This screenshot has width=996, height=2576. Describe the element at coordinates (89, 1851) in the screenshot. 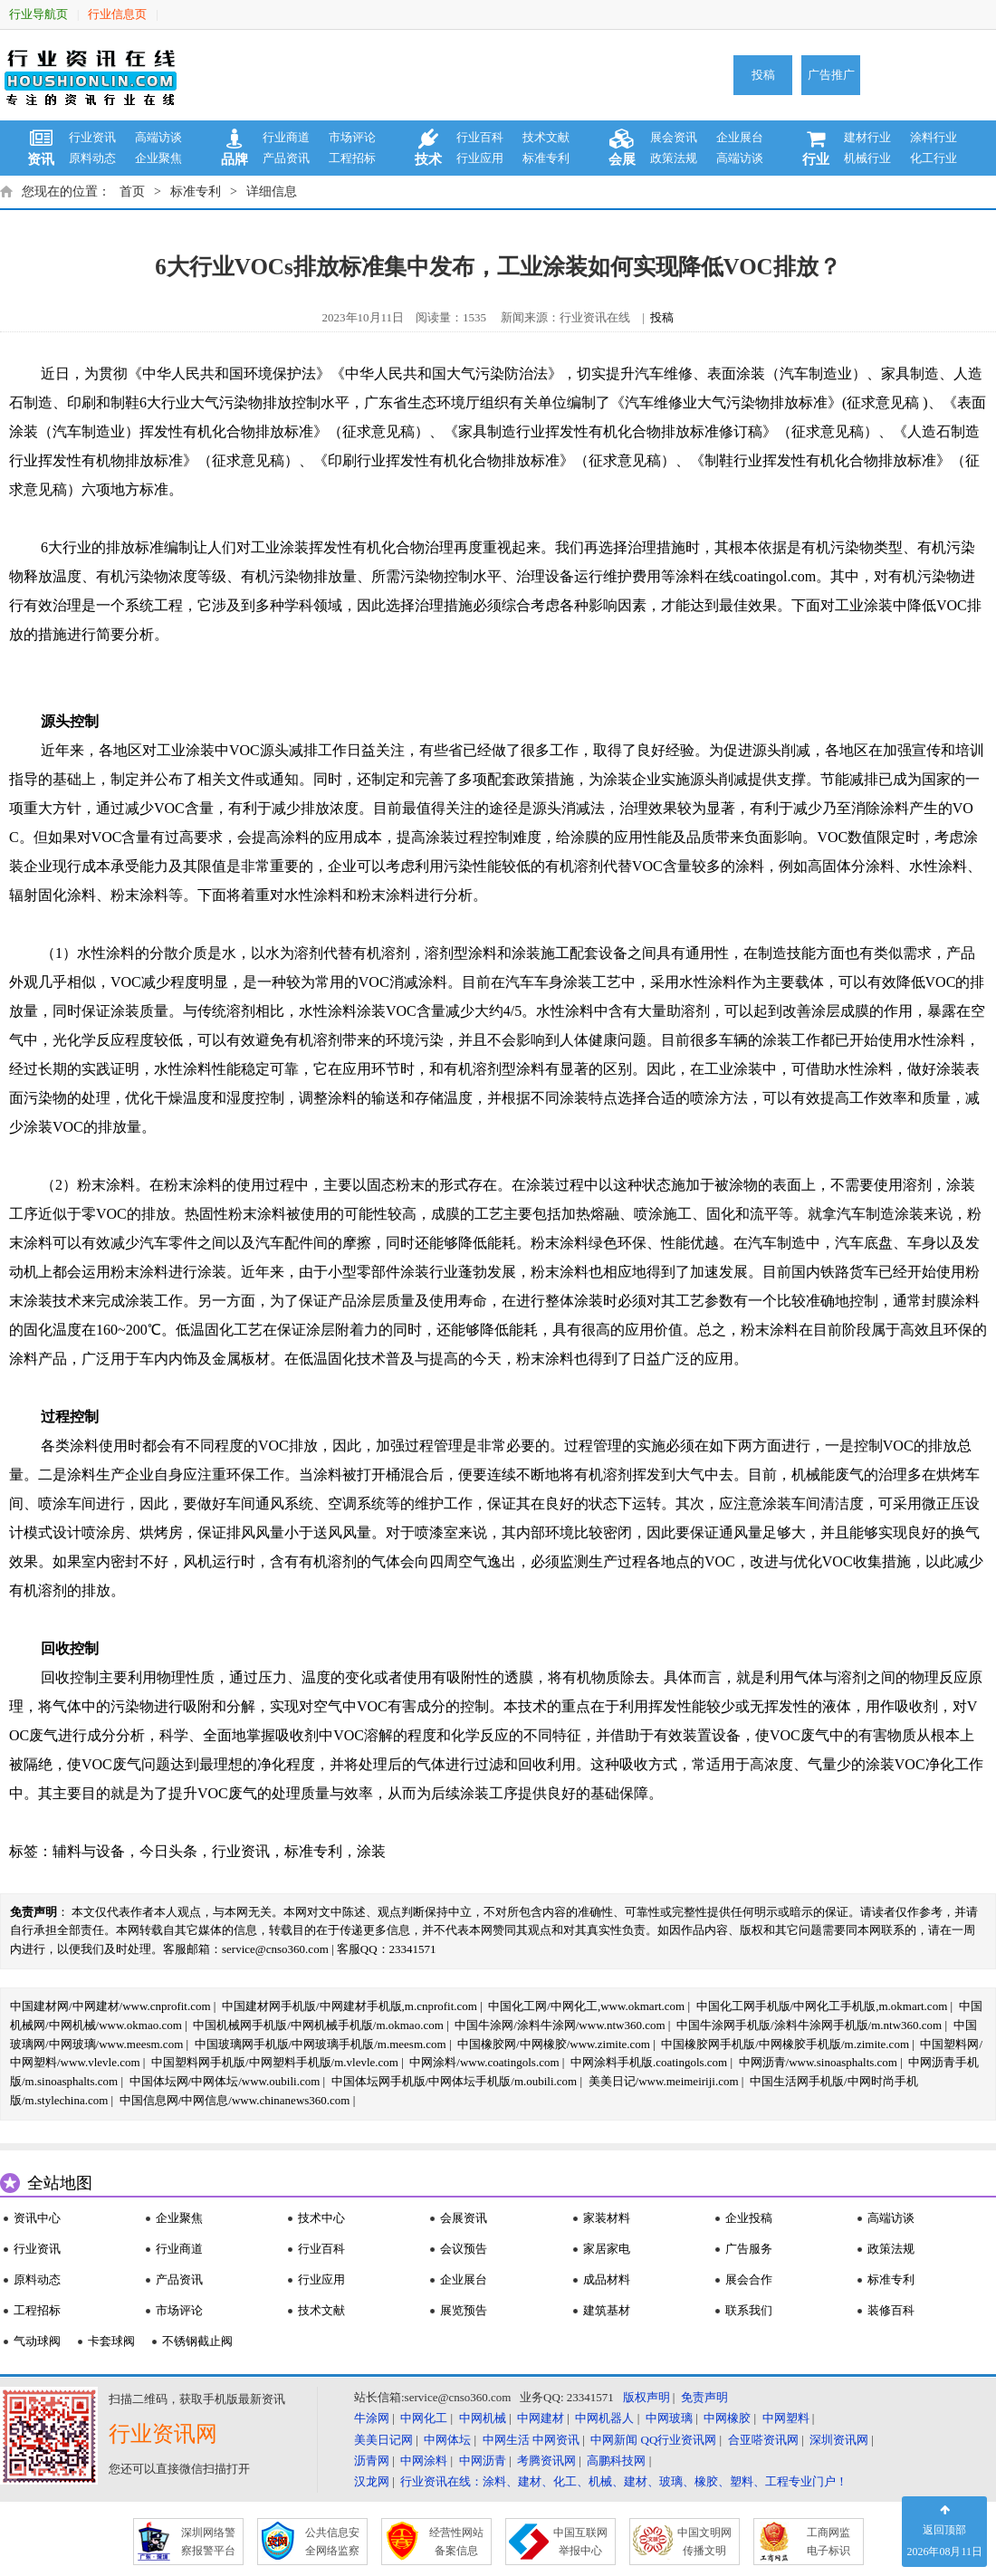

I see `辅料与设备` at that location.